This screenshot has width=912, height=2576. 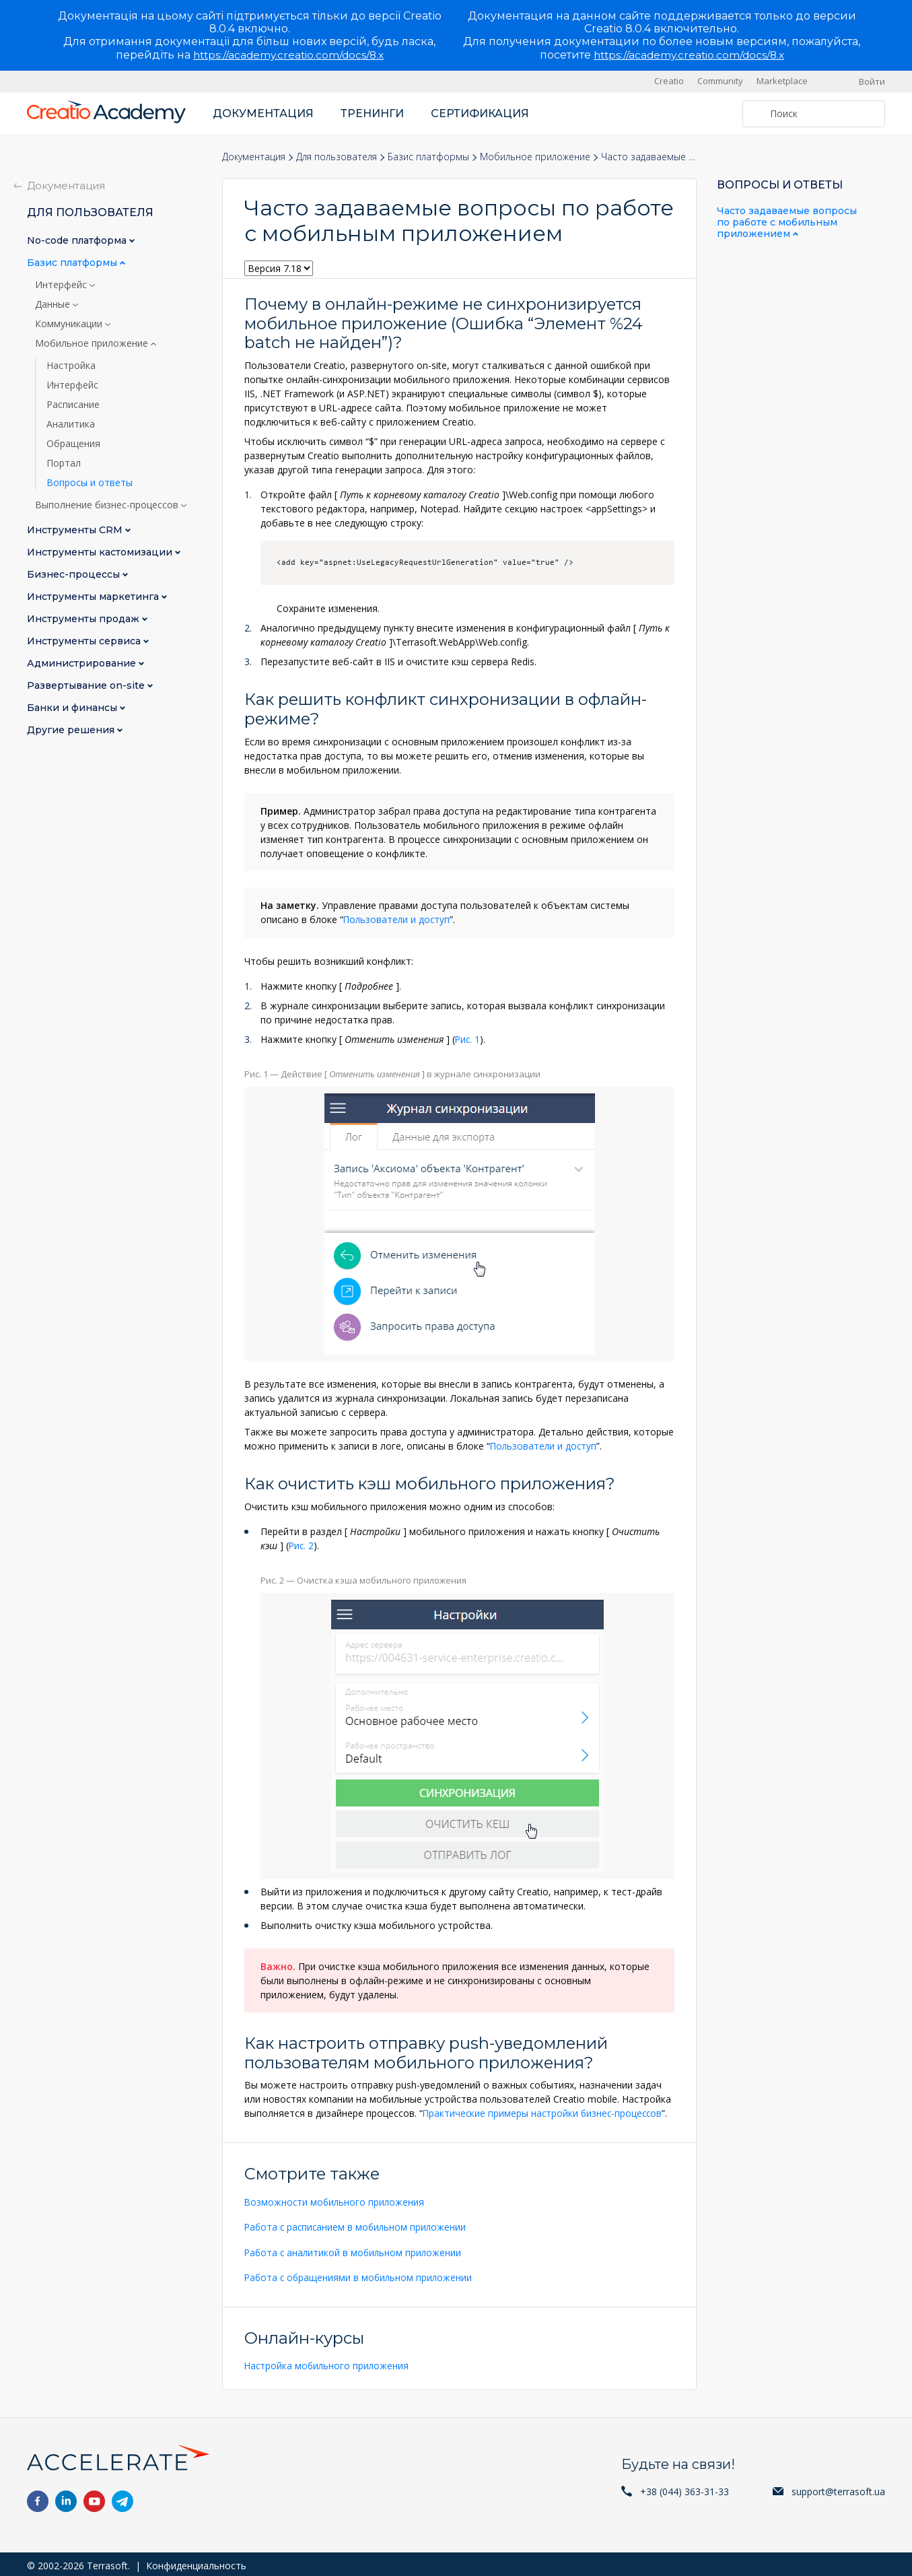 What do you see at coordinates (78, 240) in the screenshot?
I see `No-сode платформа` at bounding box center [78, 240].